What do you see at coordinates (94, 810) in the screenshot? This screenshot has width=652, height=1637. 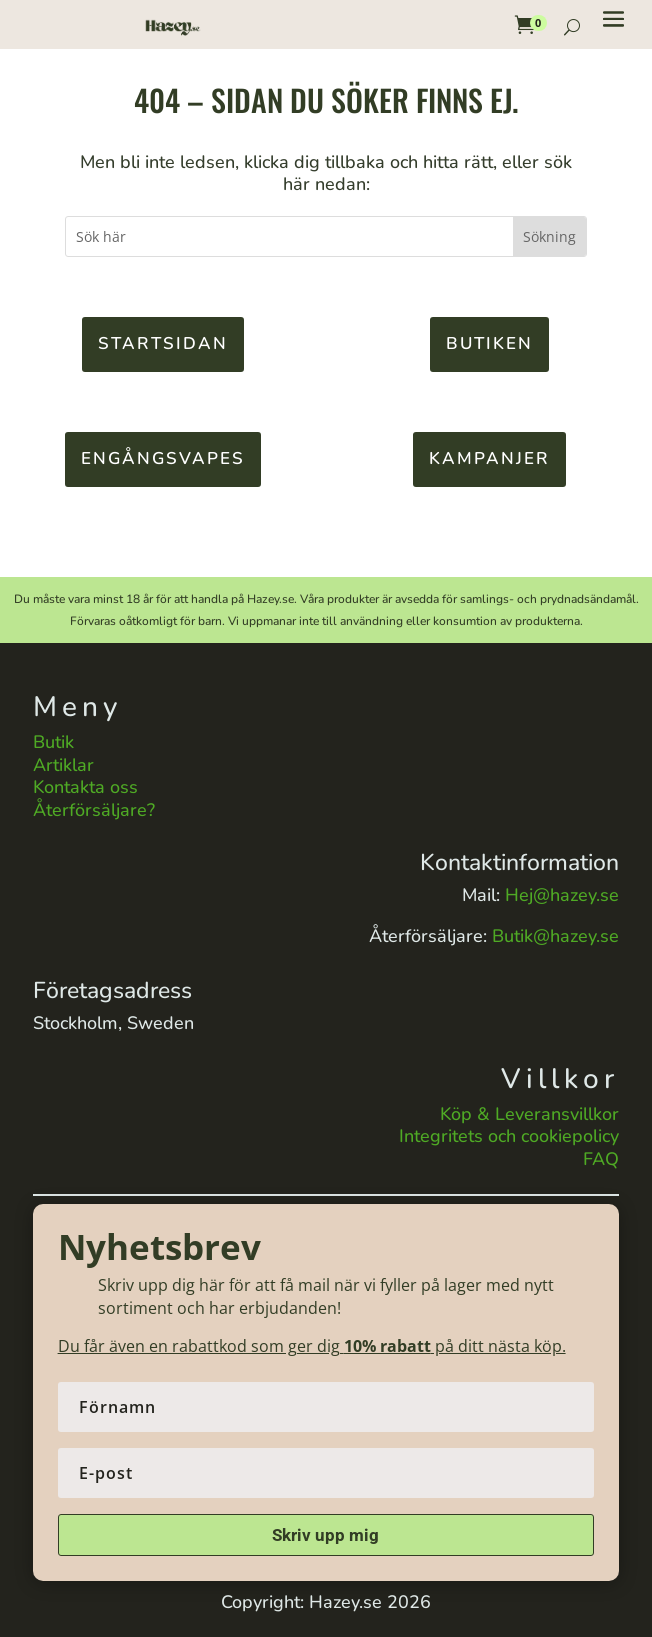 I see `Återförsäljare?` at bounding box center [94, 810].